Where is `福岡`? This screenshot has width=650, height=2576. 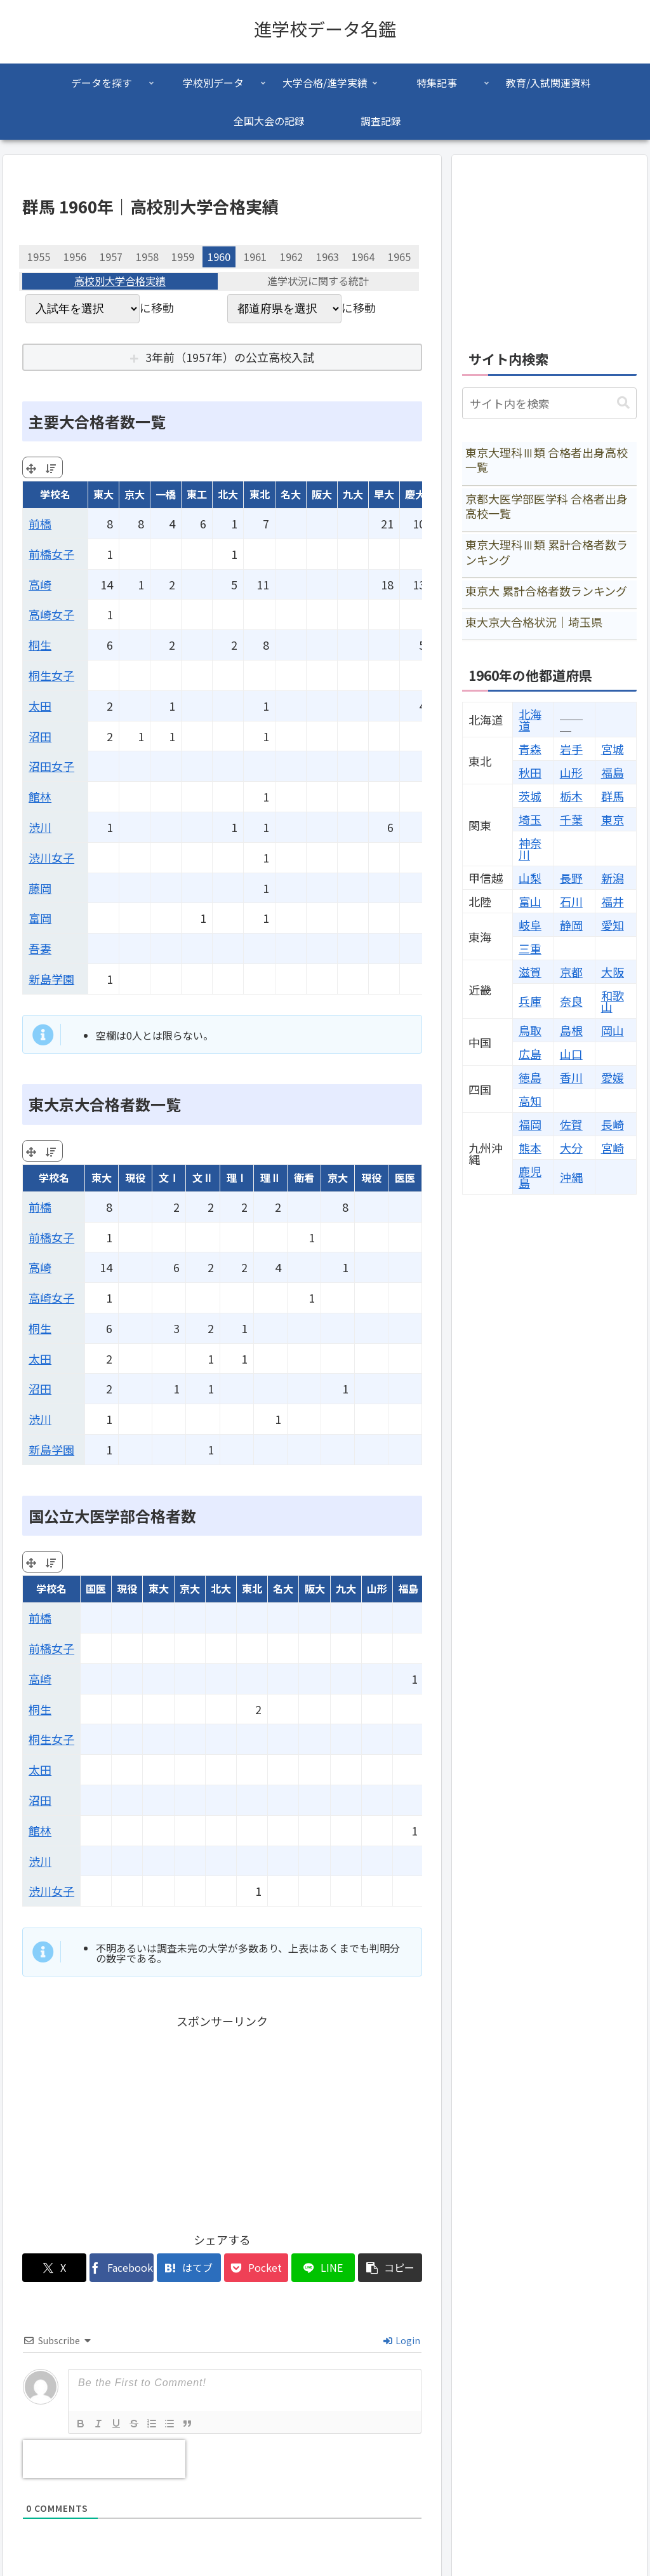 福岡 is located at coordinates (530, 1124).